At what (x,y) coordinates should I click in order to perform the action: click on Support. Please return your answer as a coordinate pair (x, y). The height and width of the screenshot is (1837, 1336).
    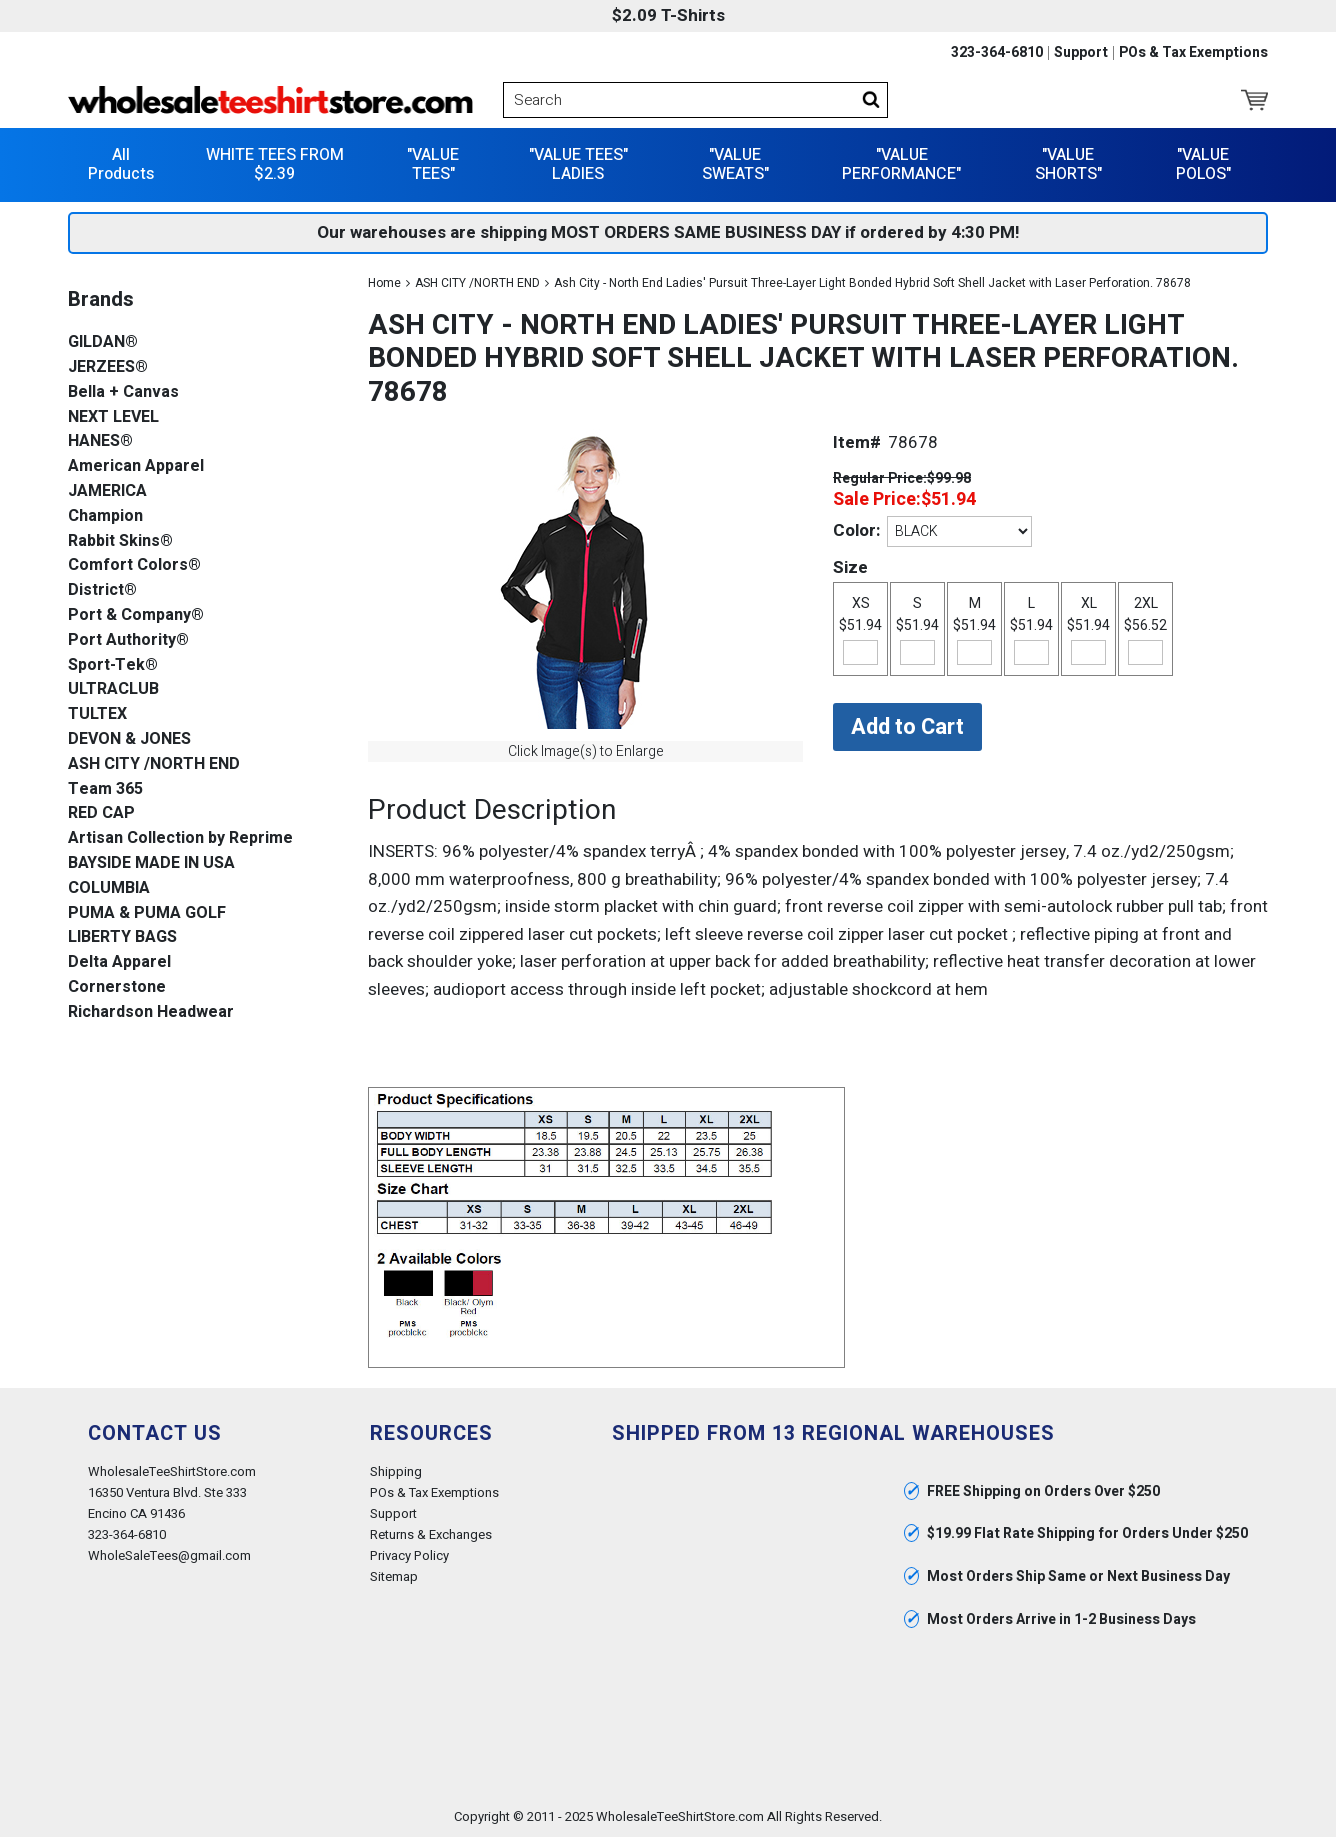
    Looking at the image, I should click on (1081, 53).